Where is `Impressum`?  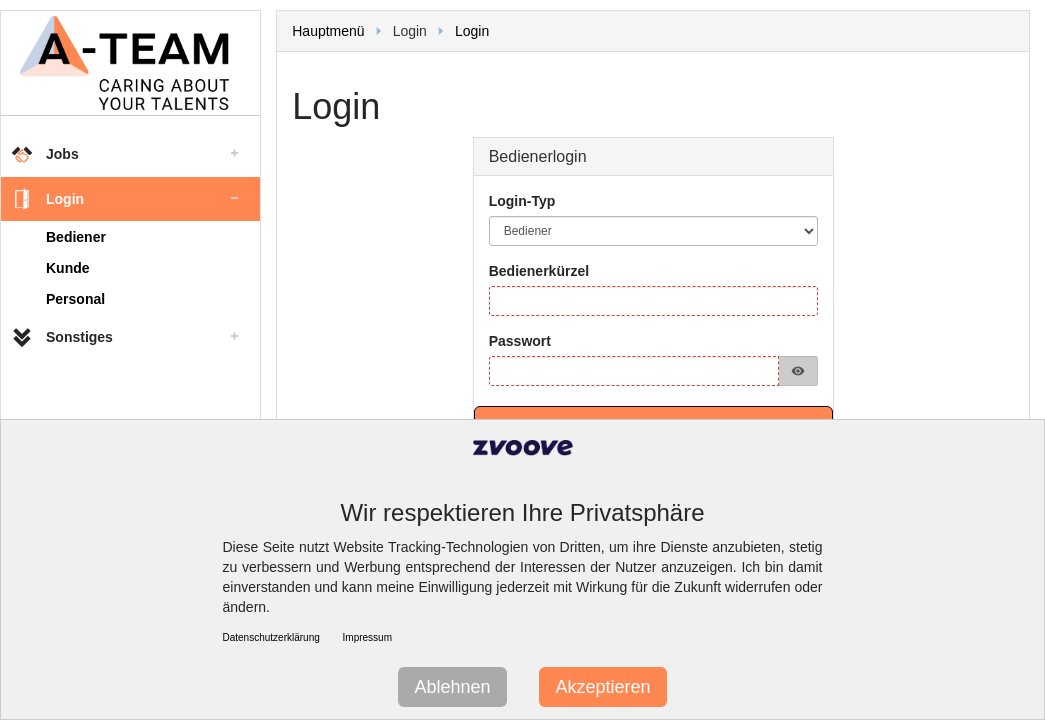
Impressum is located at coordinates (367, 637).